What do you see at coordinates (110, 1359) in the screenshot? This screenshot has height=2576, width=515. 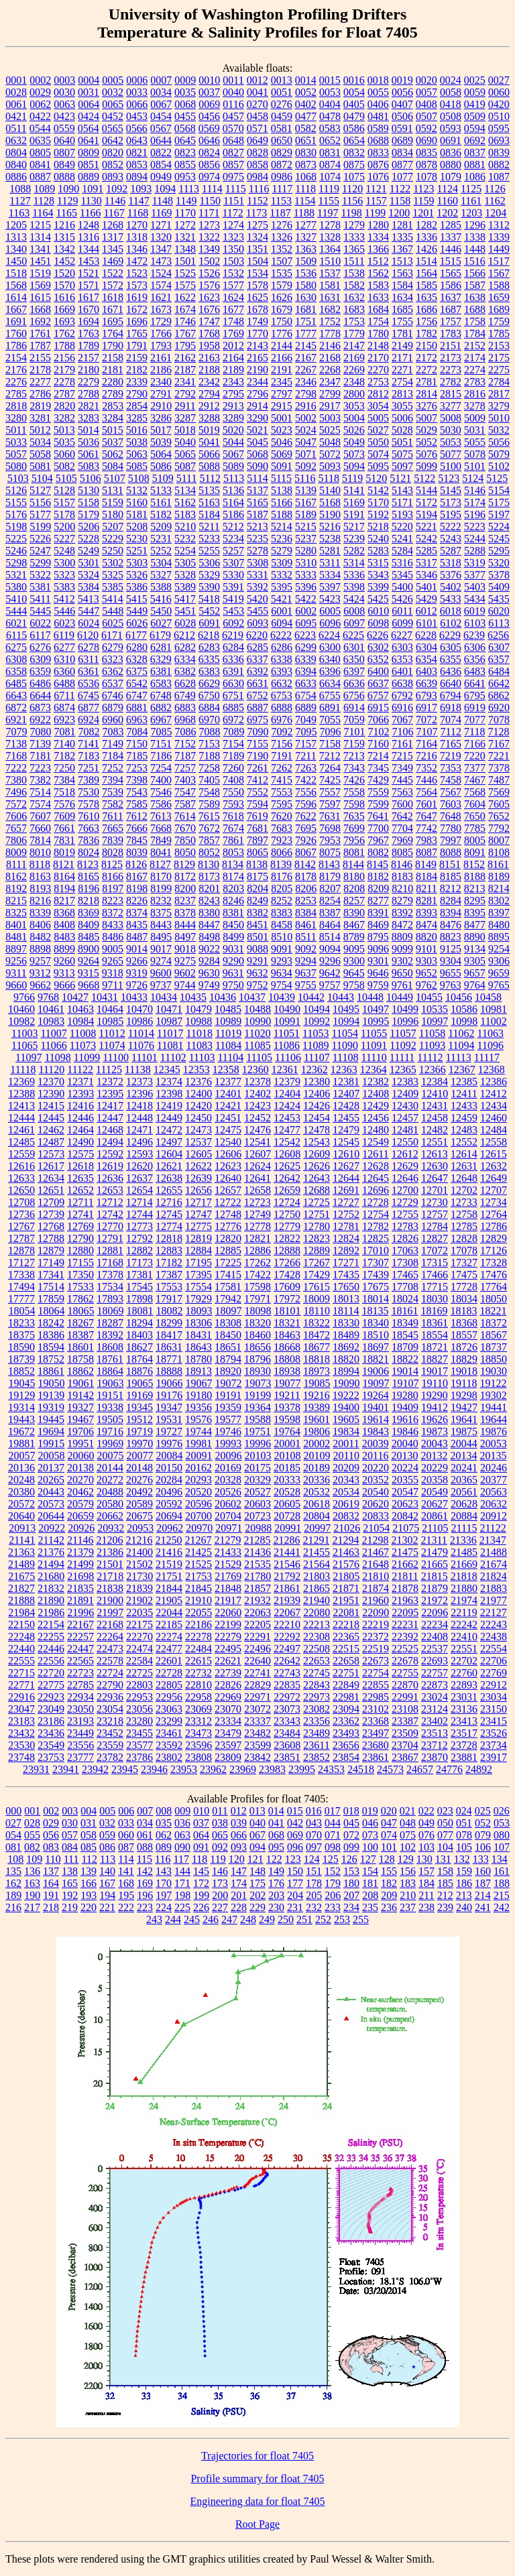 I see `18761` at bounding box center [110, 1359].